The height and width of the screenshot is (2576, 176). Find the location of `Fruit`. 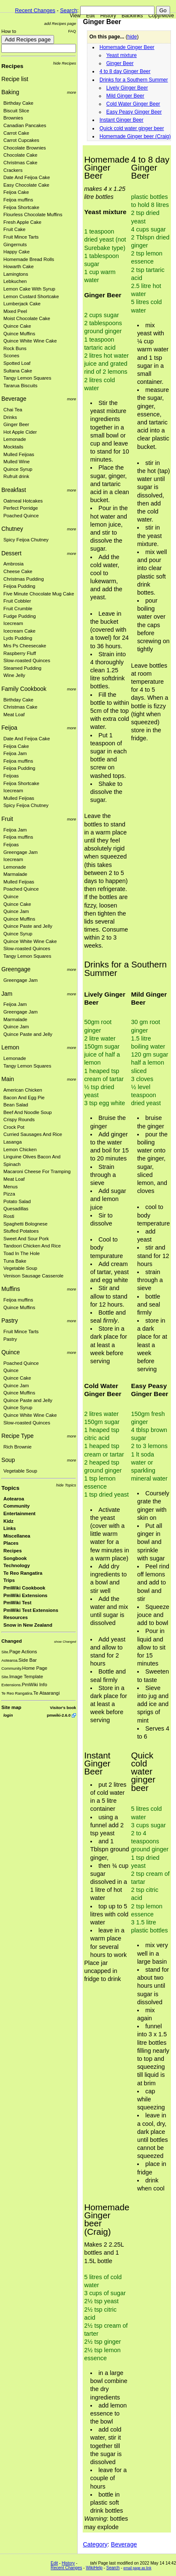

Fruit is located at coordinates (7, 818).